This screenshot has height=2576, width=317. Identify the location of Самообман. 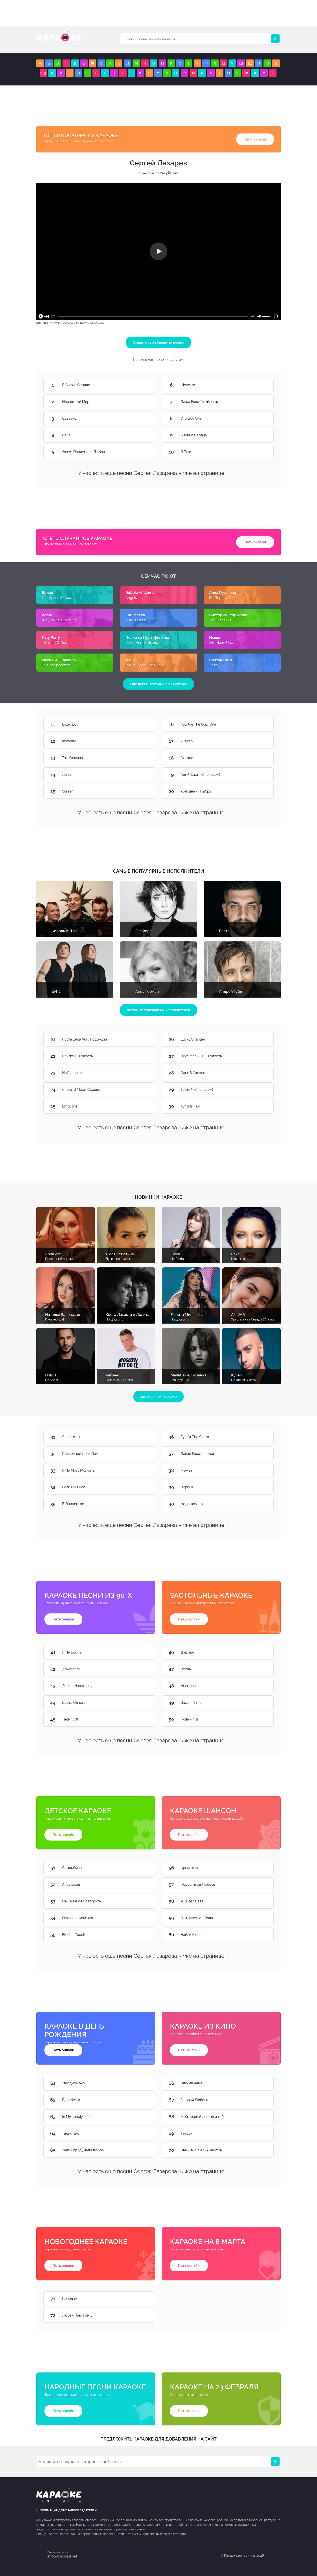
(142, 1868).